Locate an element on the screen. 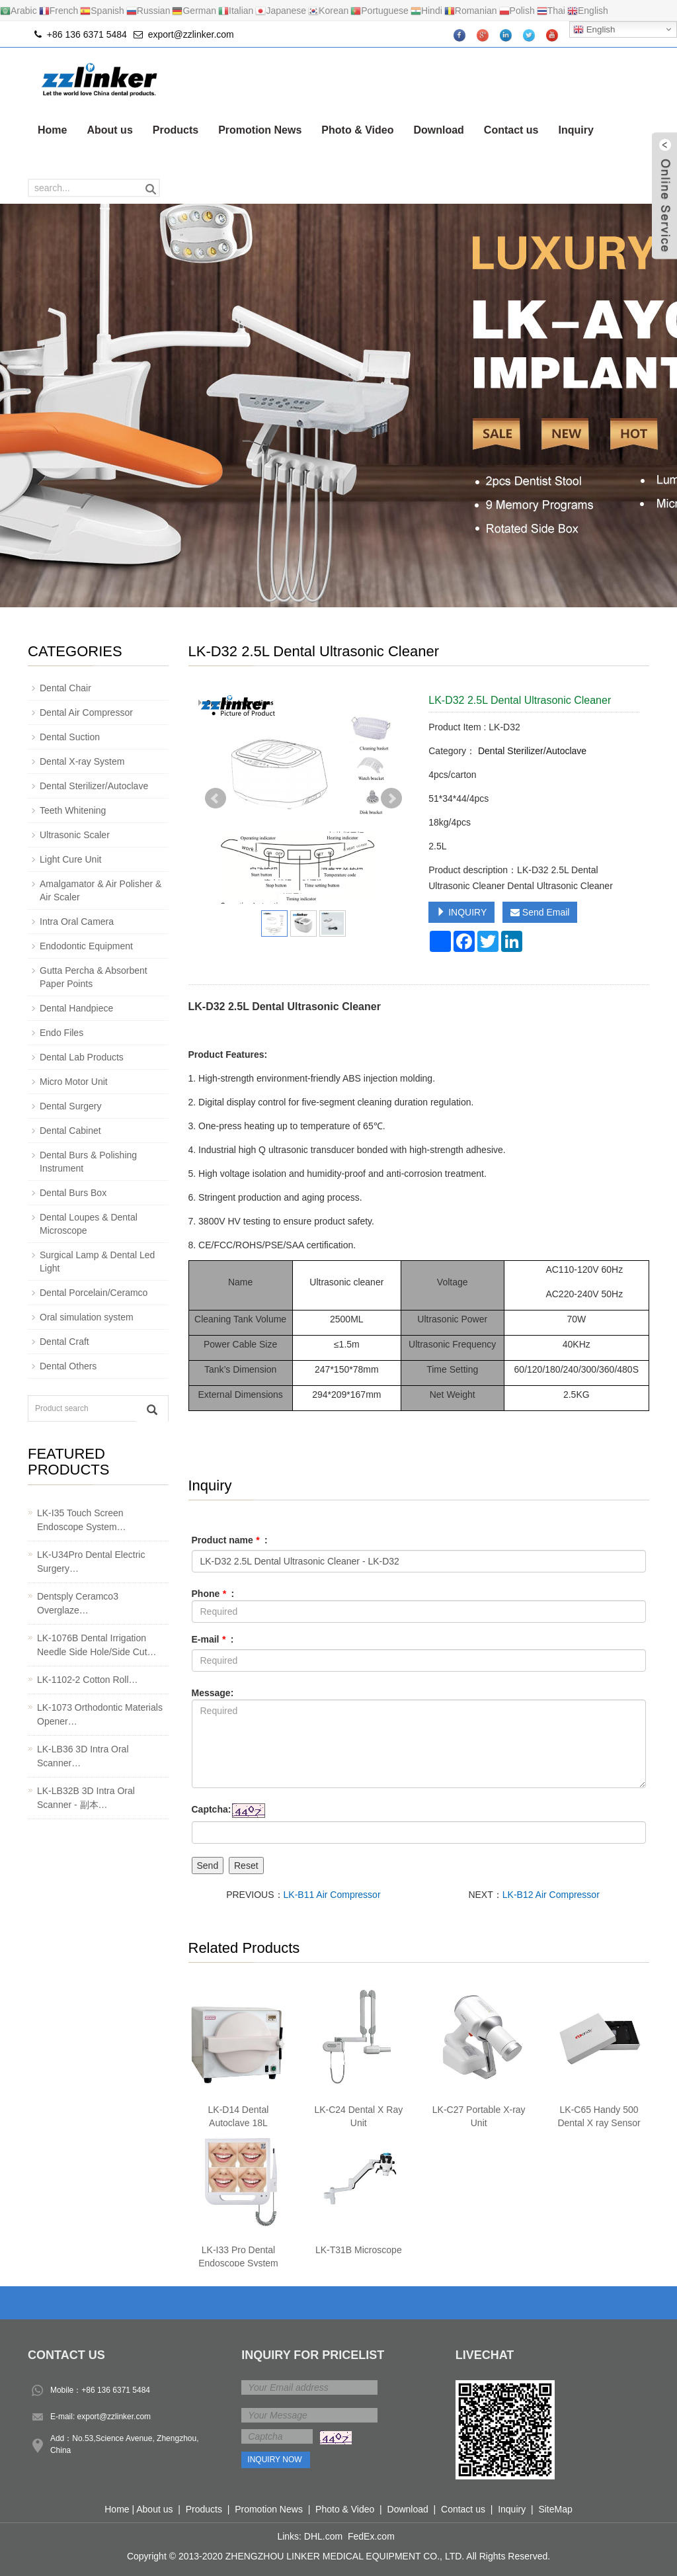  Dental Lab Products is located at coordinates (82, 1057).